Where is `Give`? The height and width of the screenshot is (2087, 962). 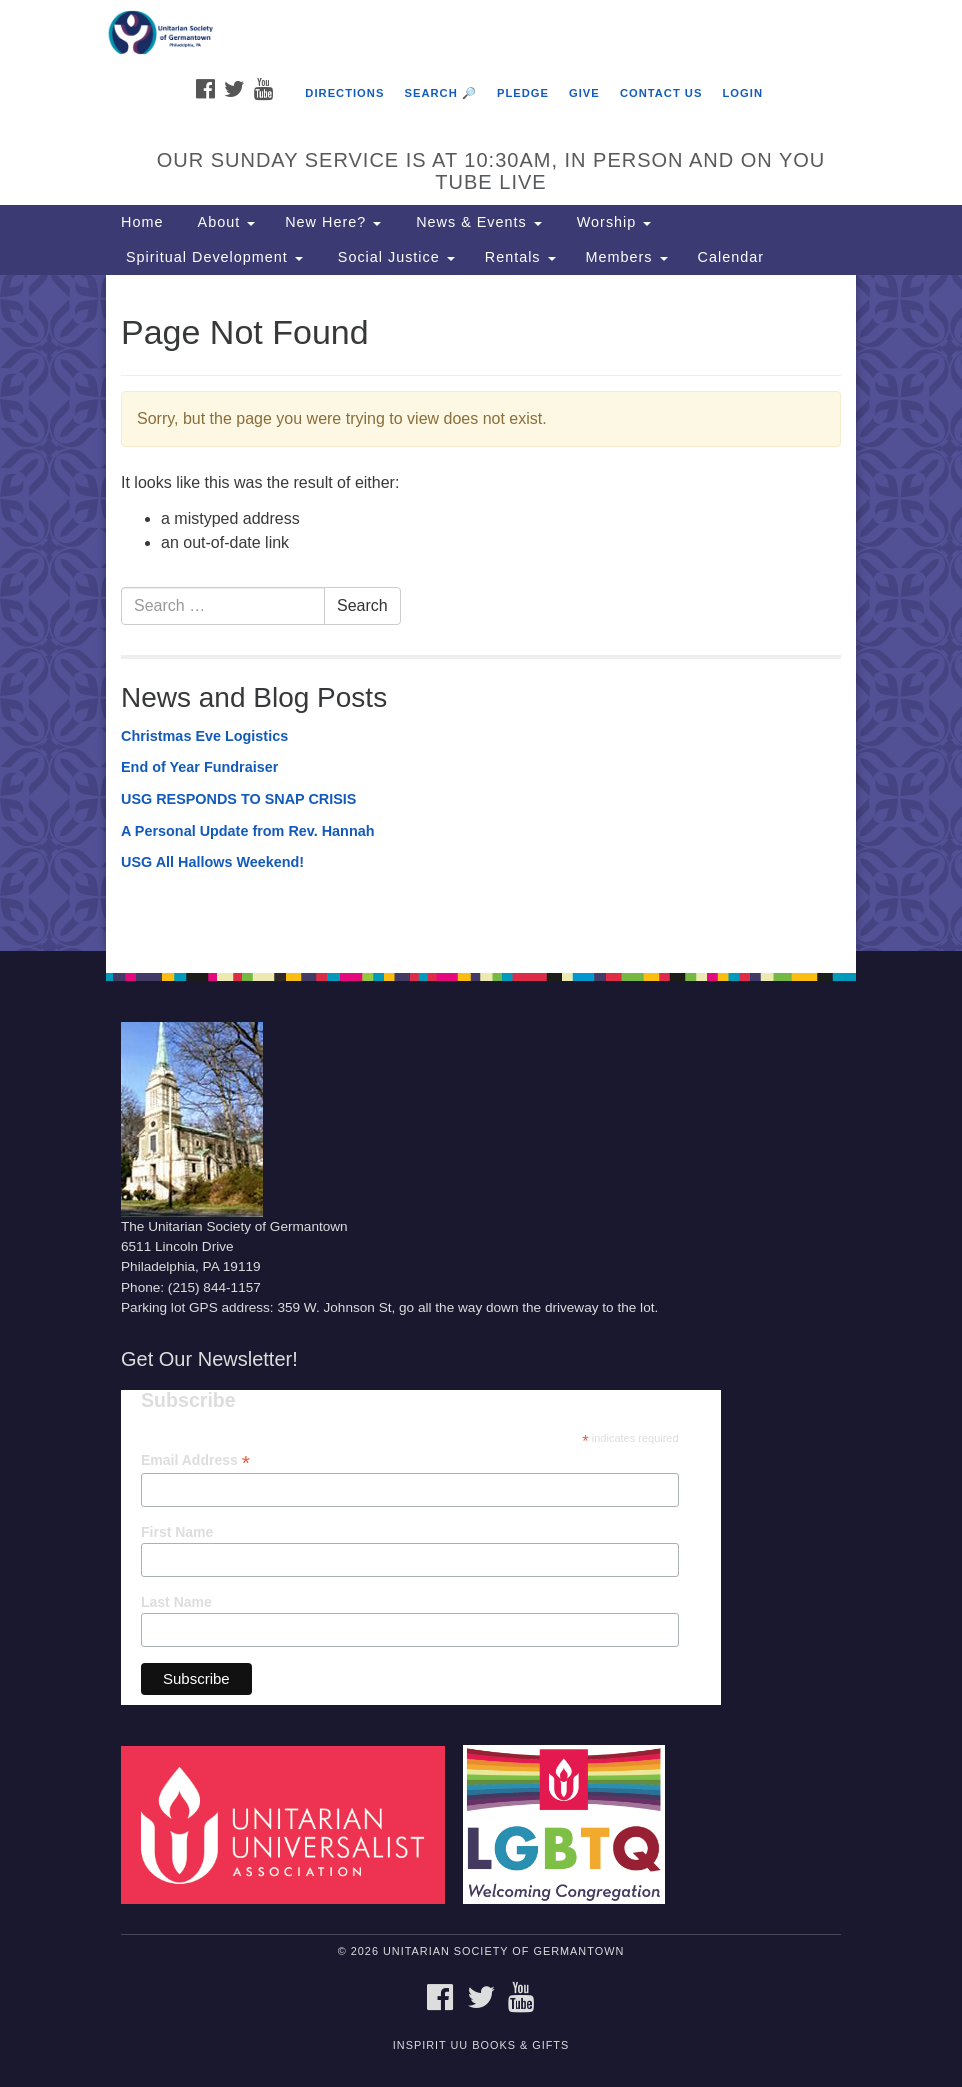
Give is located at coordinates (584, 93).